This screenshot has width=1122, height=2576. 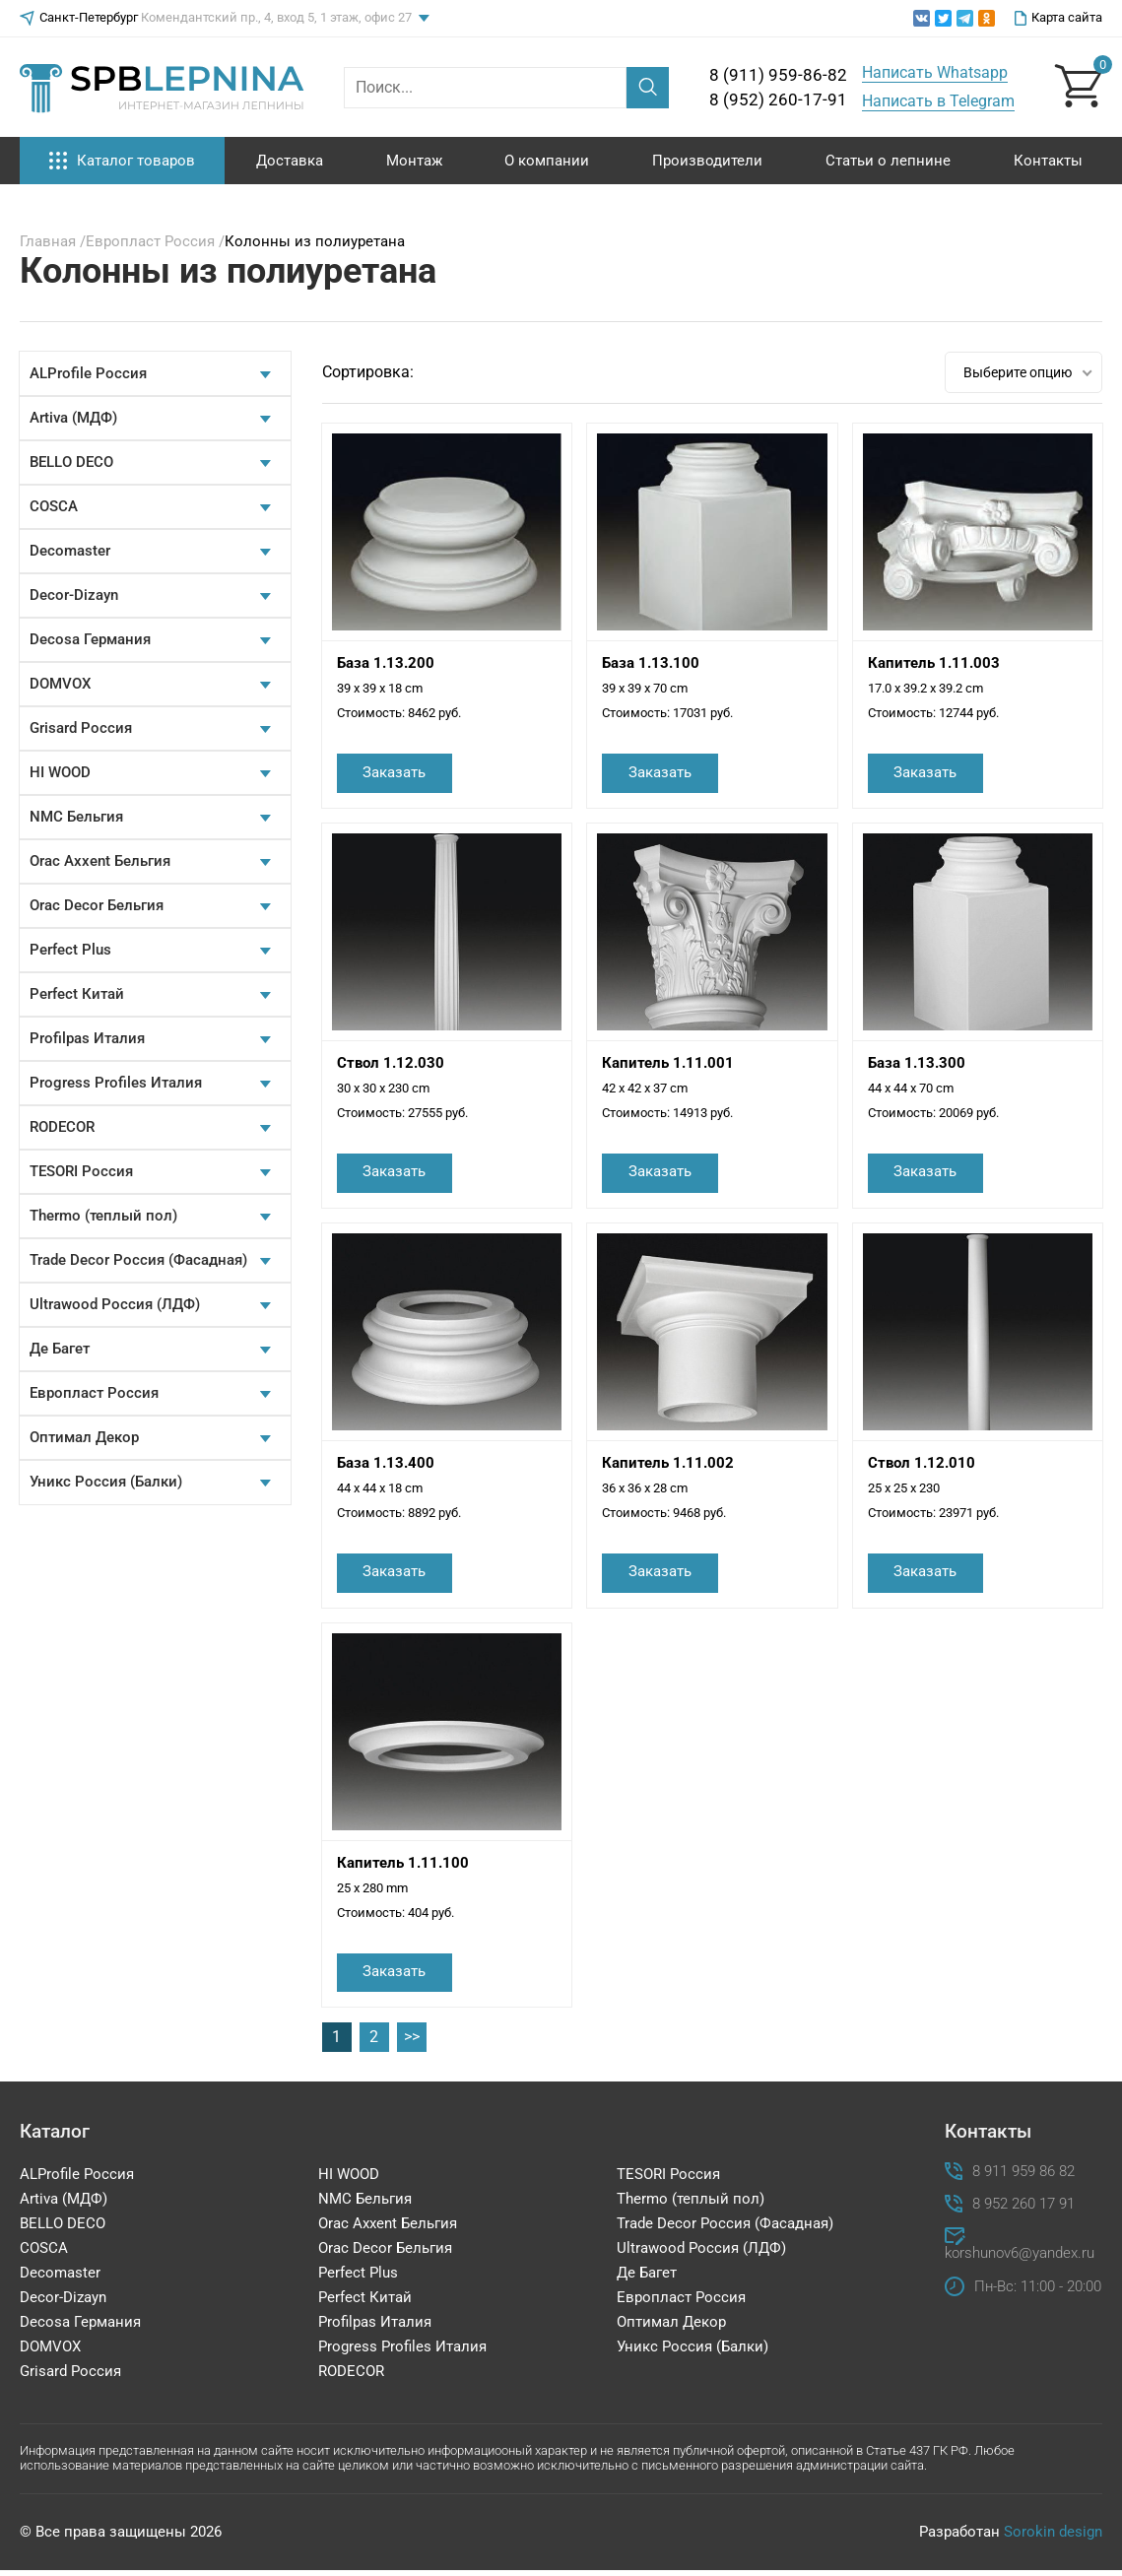 What do you see at coordinates (81, 728) in the screenshot?
I see `Grisard Россия` at bounding box center [81, 728].